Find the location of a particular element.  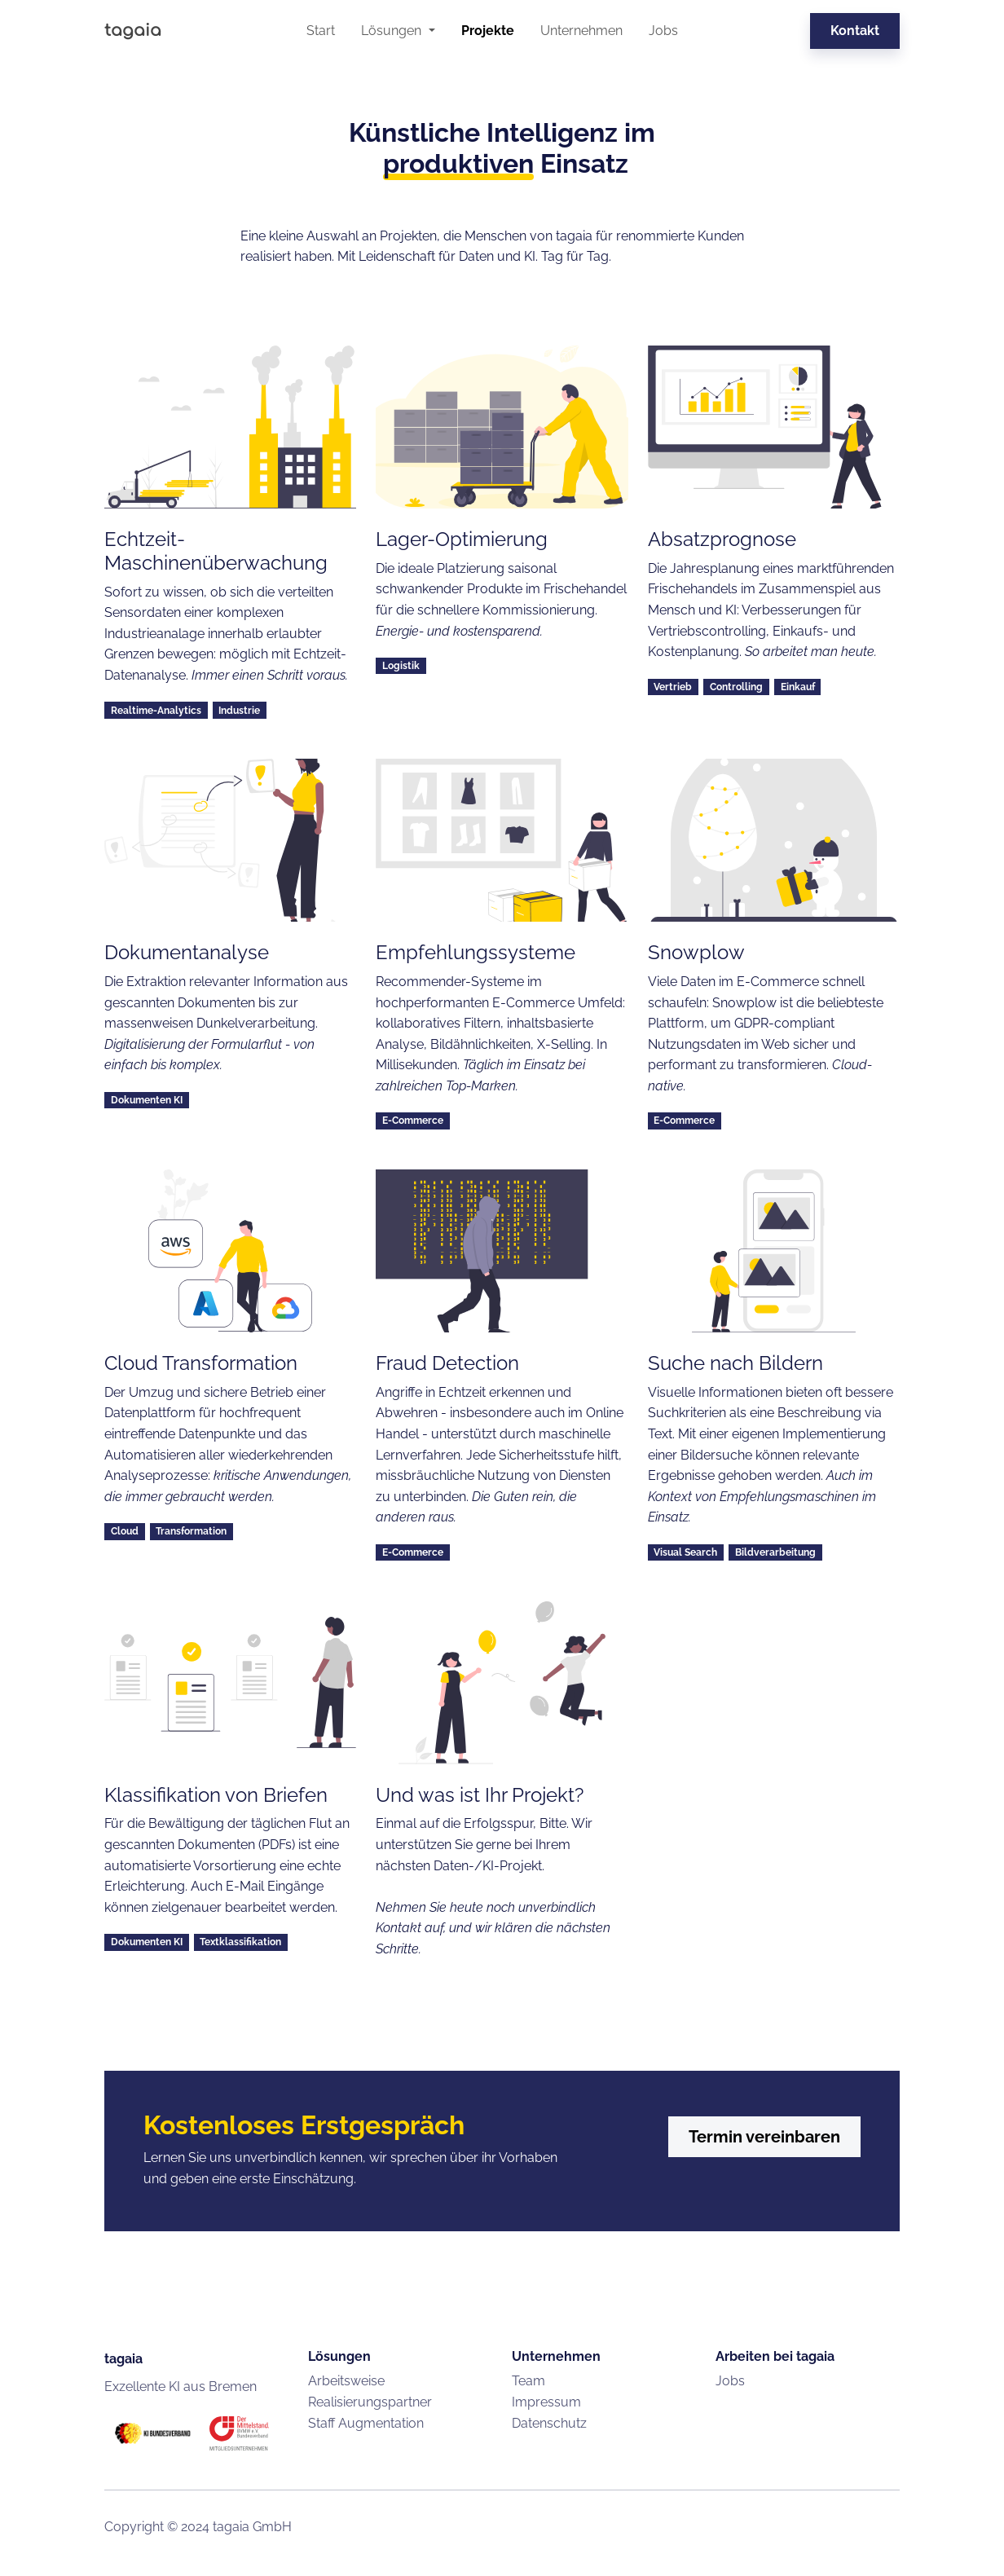

Lösungen is located at coordinates (393, 30).